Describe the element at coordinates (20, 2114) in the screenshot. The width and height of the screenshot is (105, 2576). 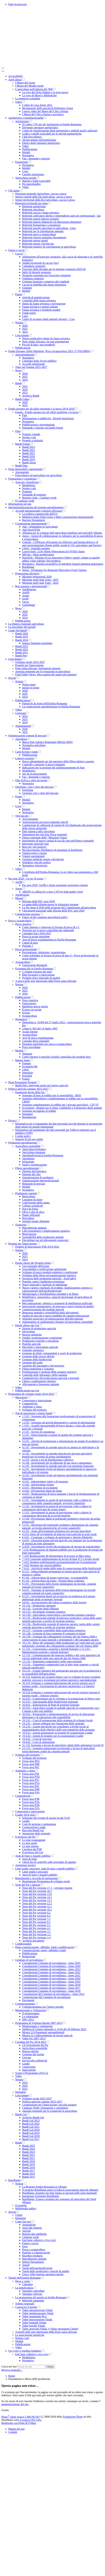
I see `Bandi Gal` at that location.